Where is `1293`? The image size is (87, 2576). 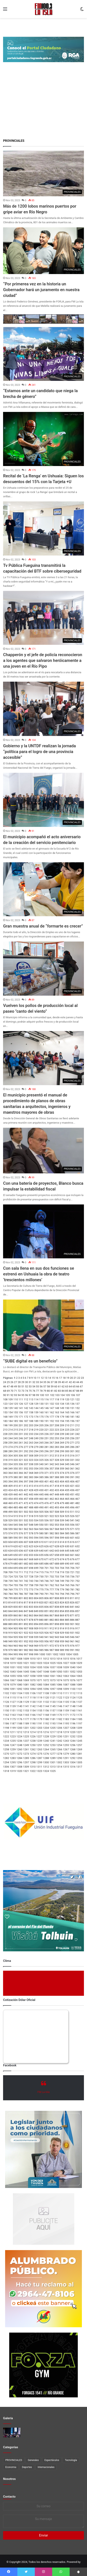 1293 is located at coordinates (79, 1758).